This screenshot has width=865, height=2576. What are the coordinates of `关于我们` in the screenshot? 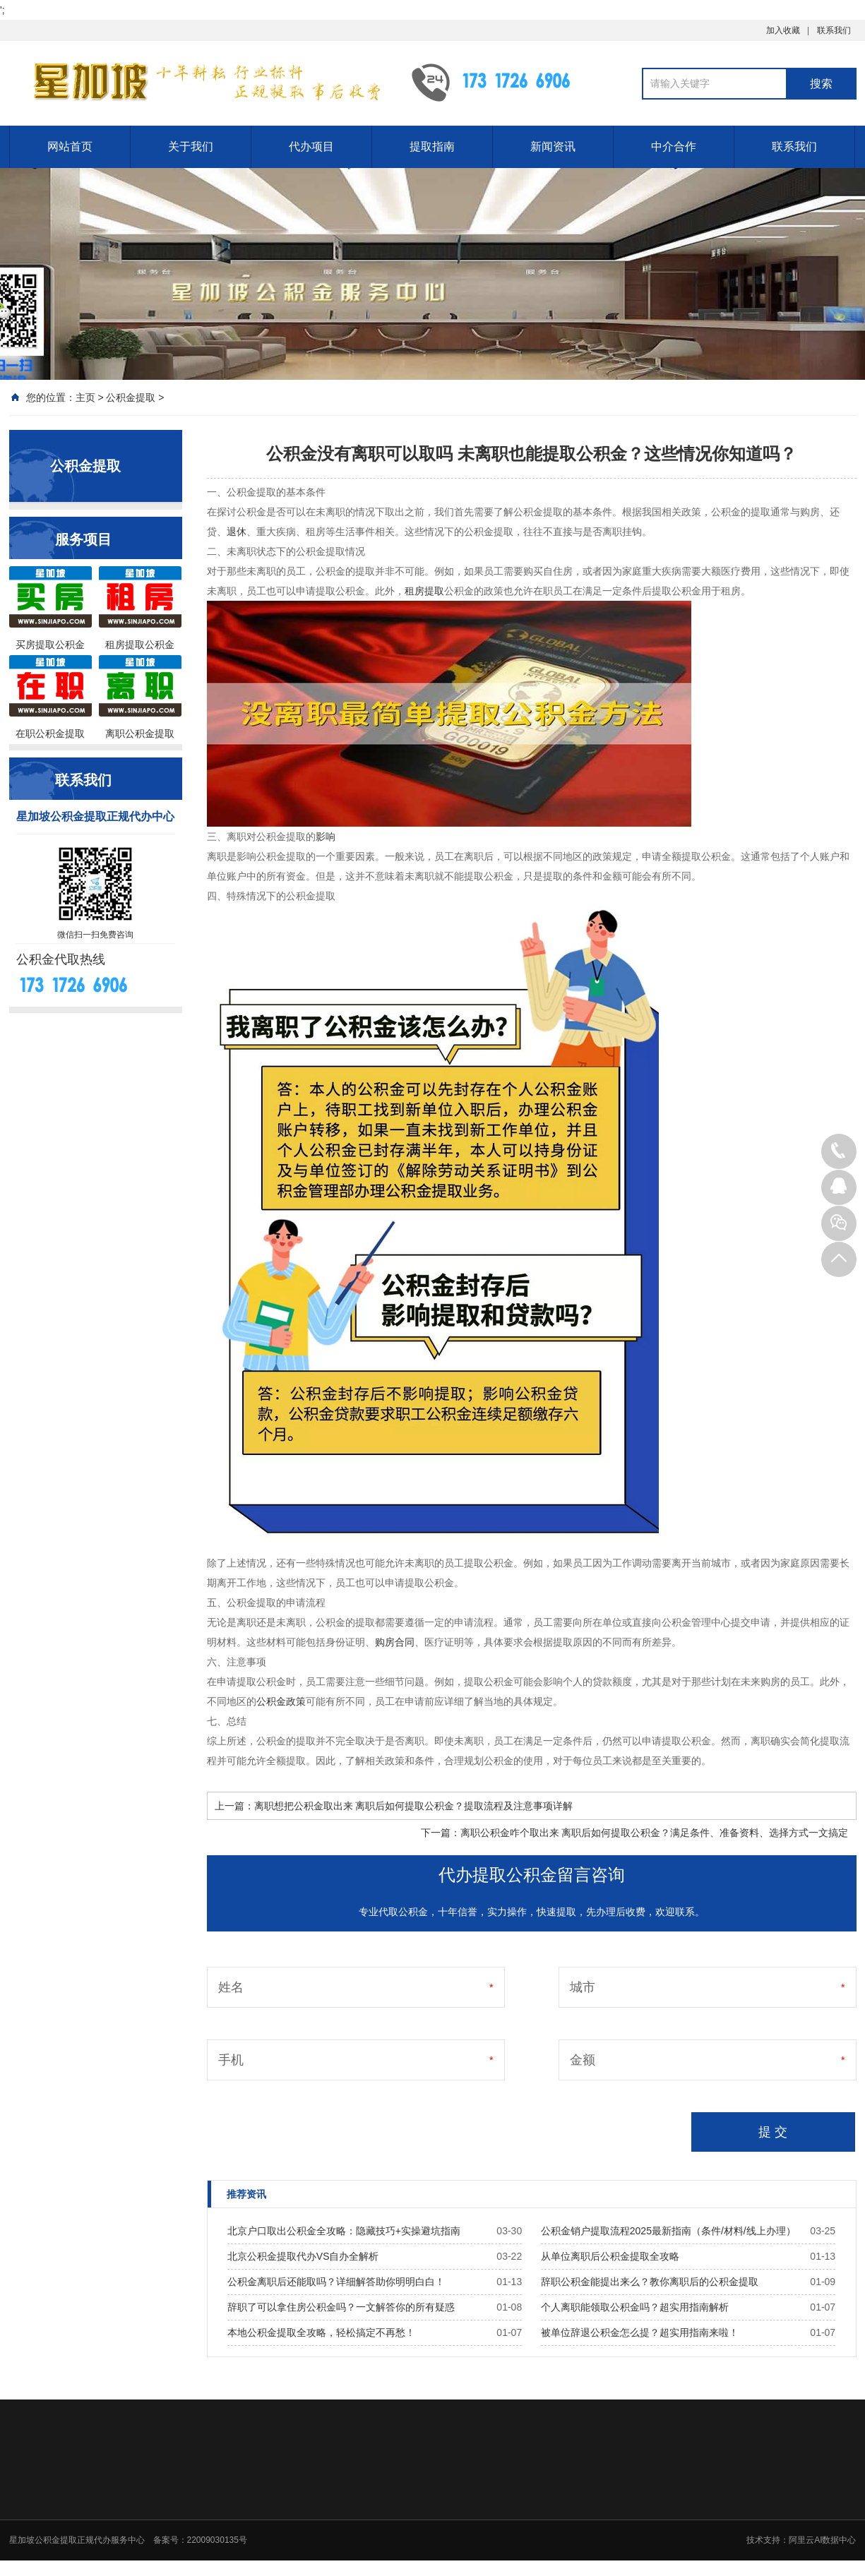 It's located at (190, 146).